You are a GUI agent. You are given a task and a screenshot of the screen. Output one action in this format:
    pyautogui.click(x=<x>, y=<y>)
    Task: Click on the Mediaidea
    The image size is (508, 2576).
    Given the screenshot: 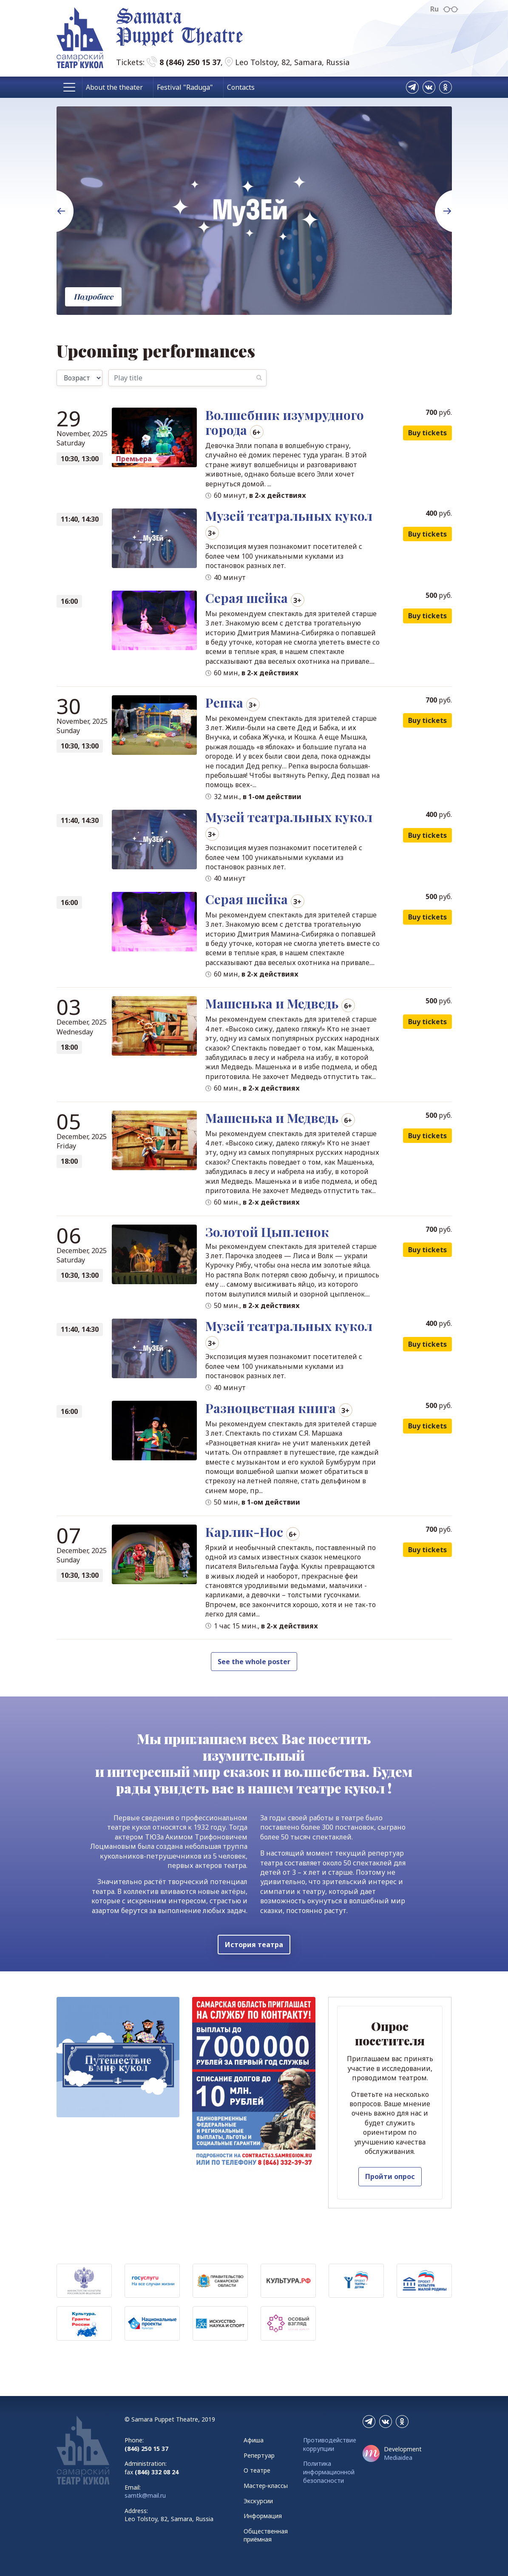 What is the action you would take?
    pyautogui.click(x=398, y=2457)
    